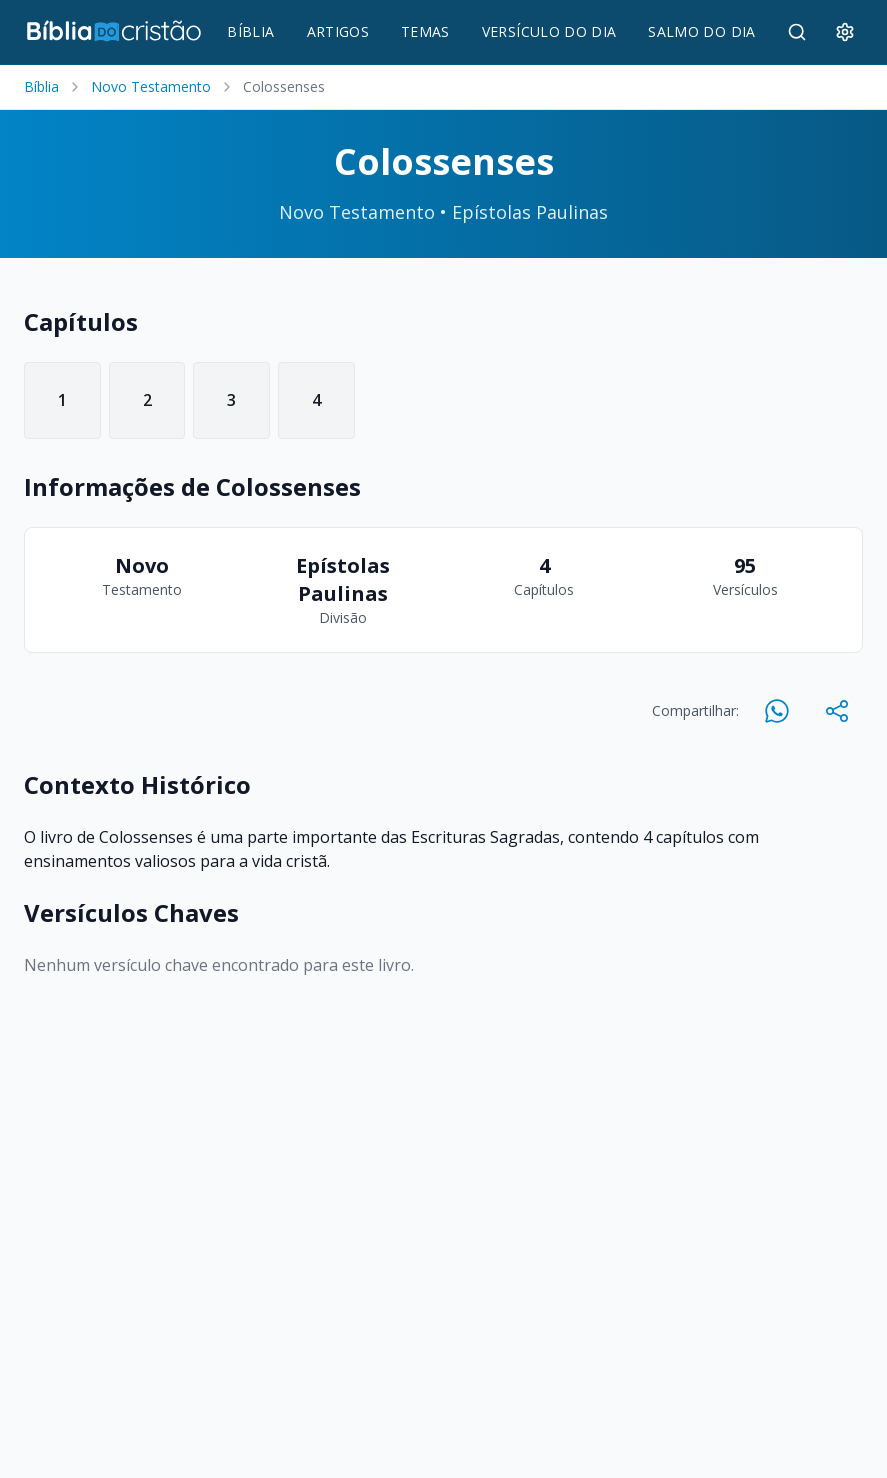 The image size is (887, 1478). I want to click on ARTIGOS, so click(338, 31).